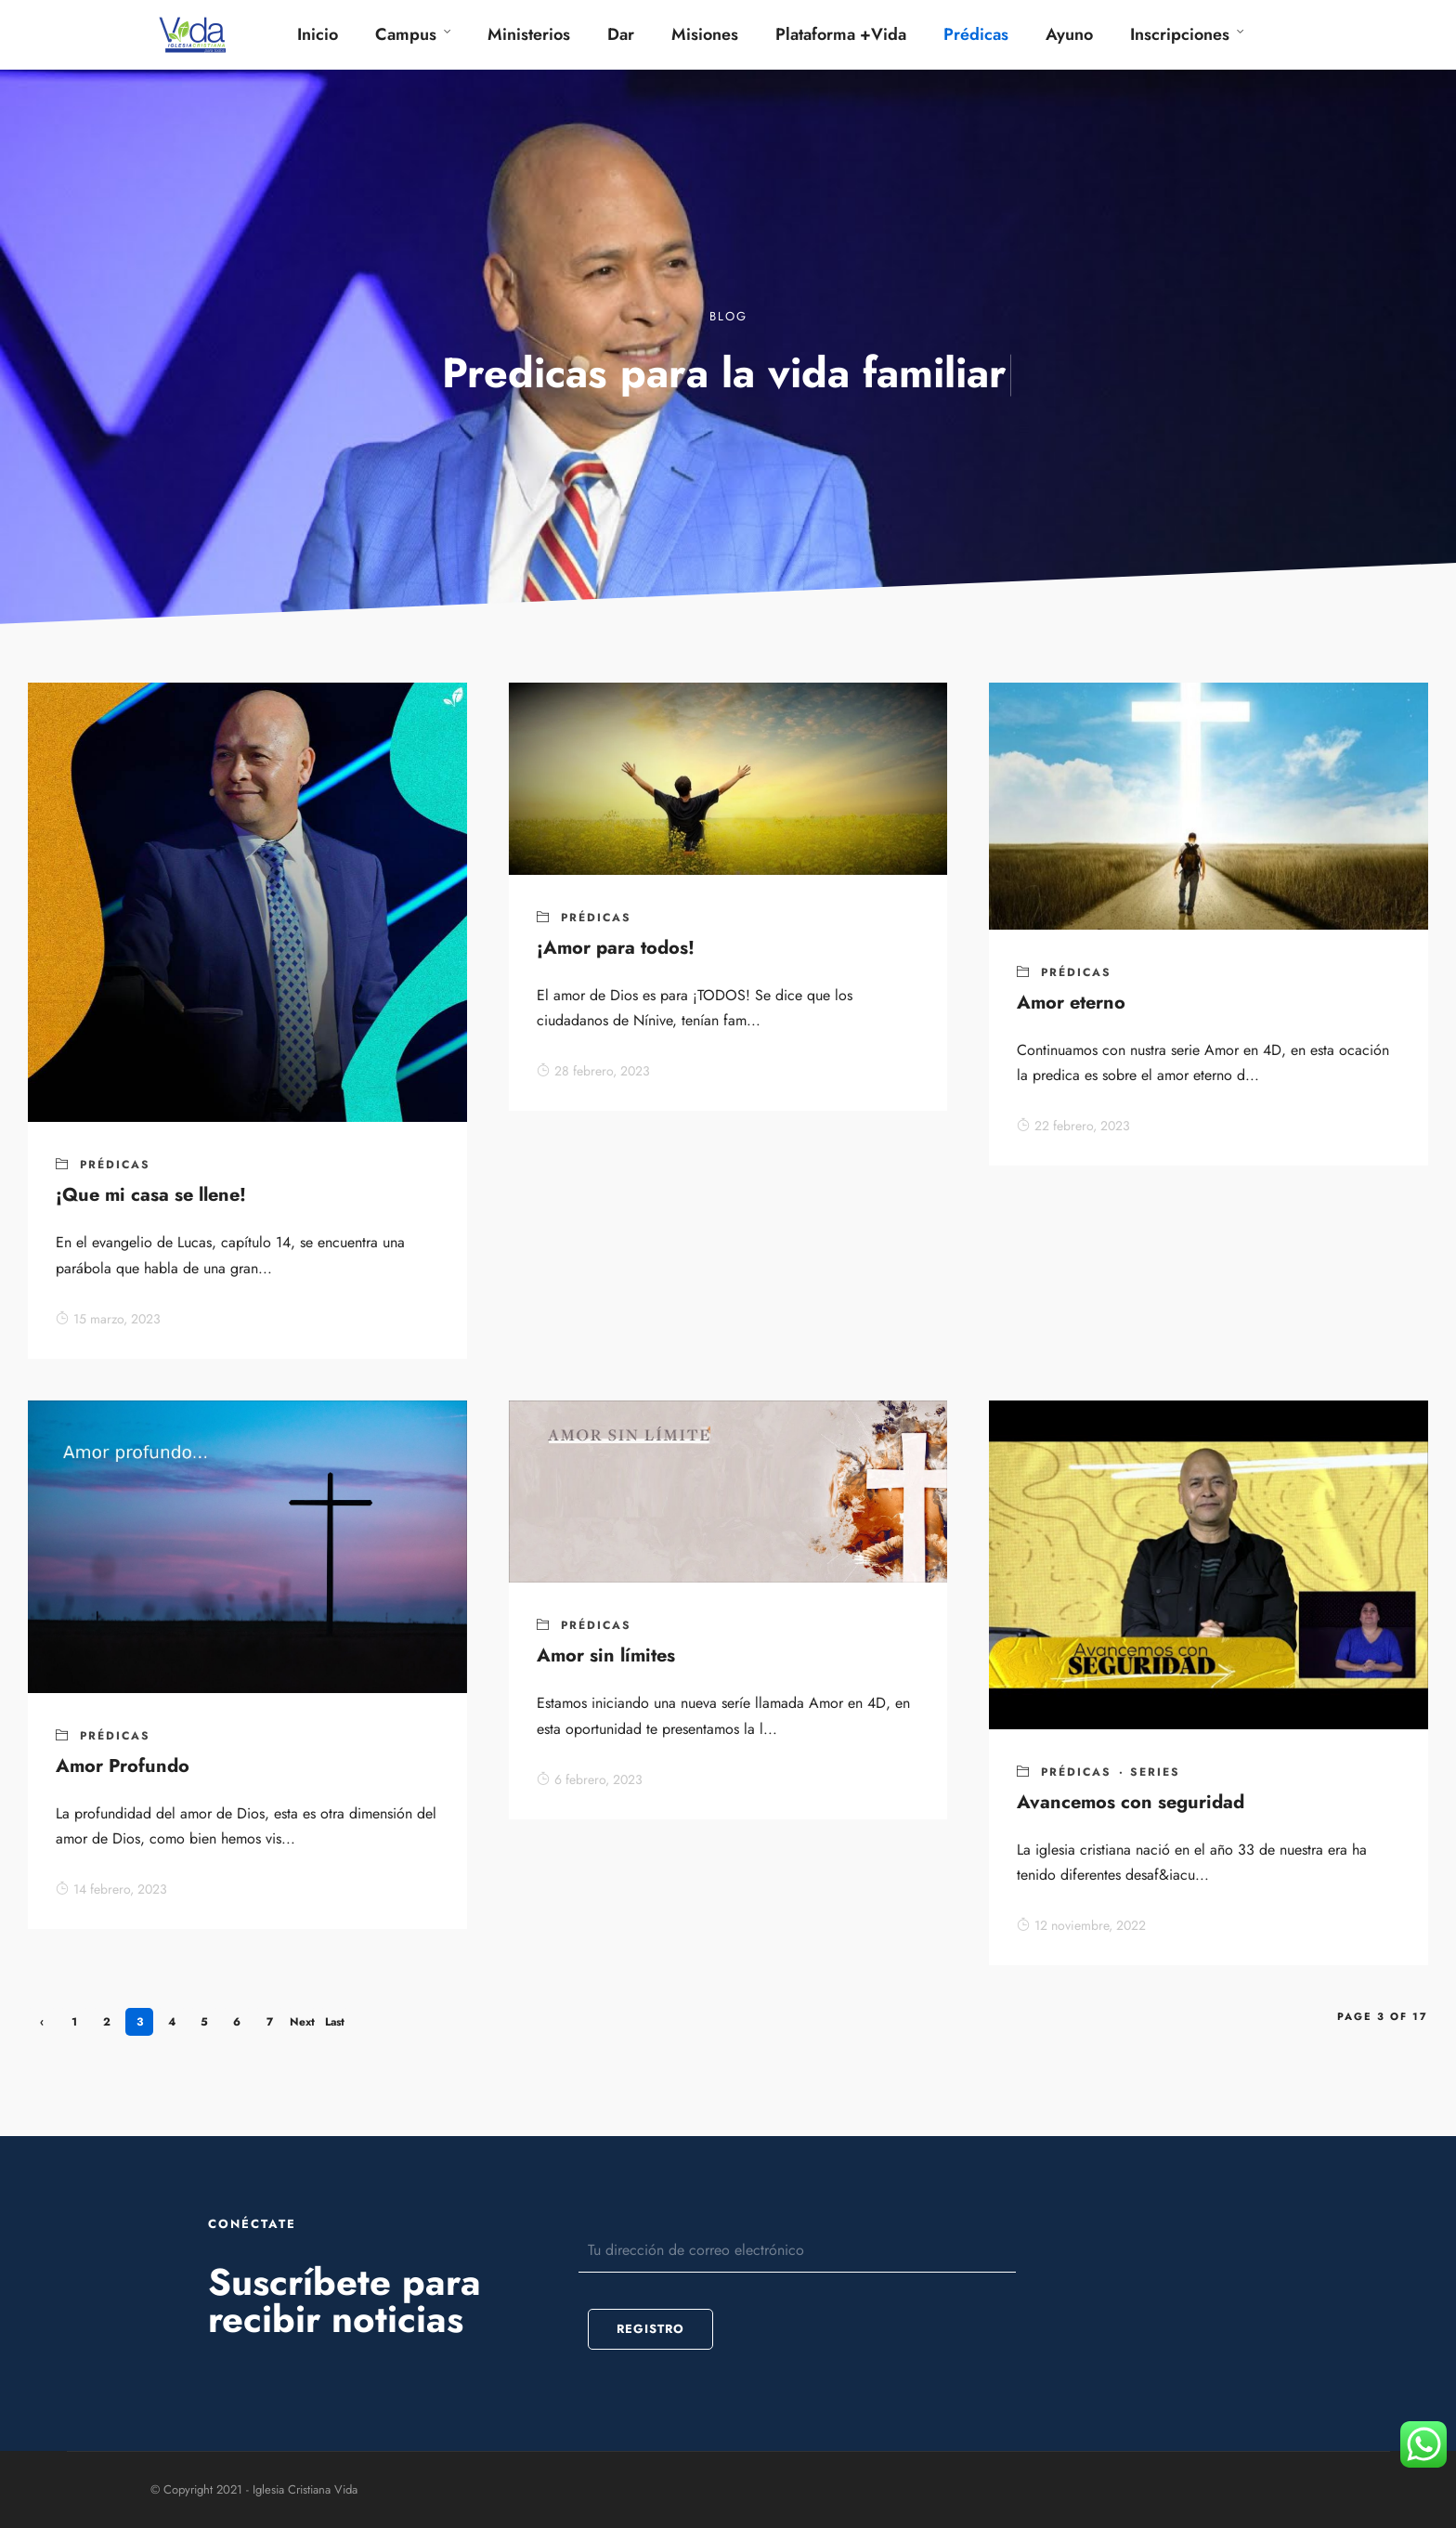  What do you see at coordinates (590, 1779) in the screenshot?
I see `6 febrero, 2023` at bounding box center [590, 1779].